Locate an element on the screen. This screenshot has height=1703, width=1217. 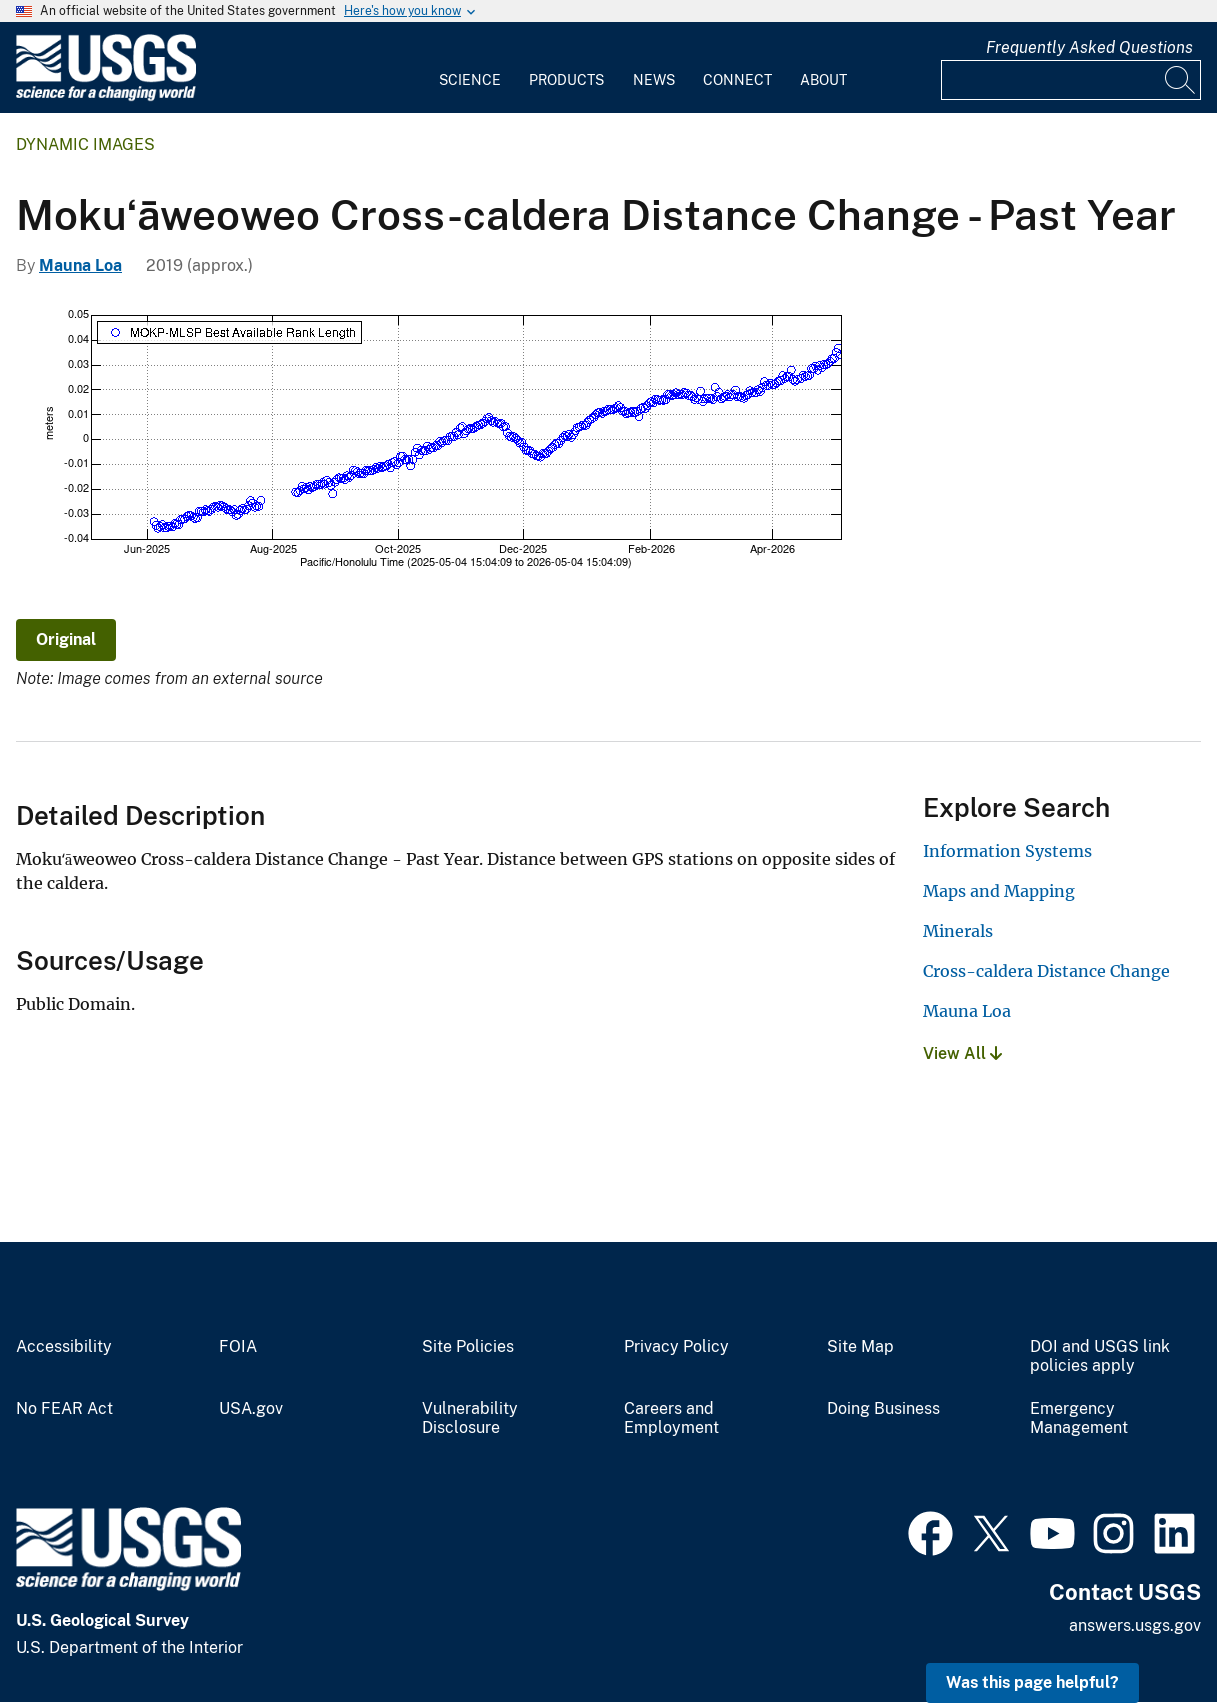
Accessibility is located at coordinates (64, 1347).